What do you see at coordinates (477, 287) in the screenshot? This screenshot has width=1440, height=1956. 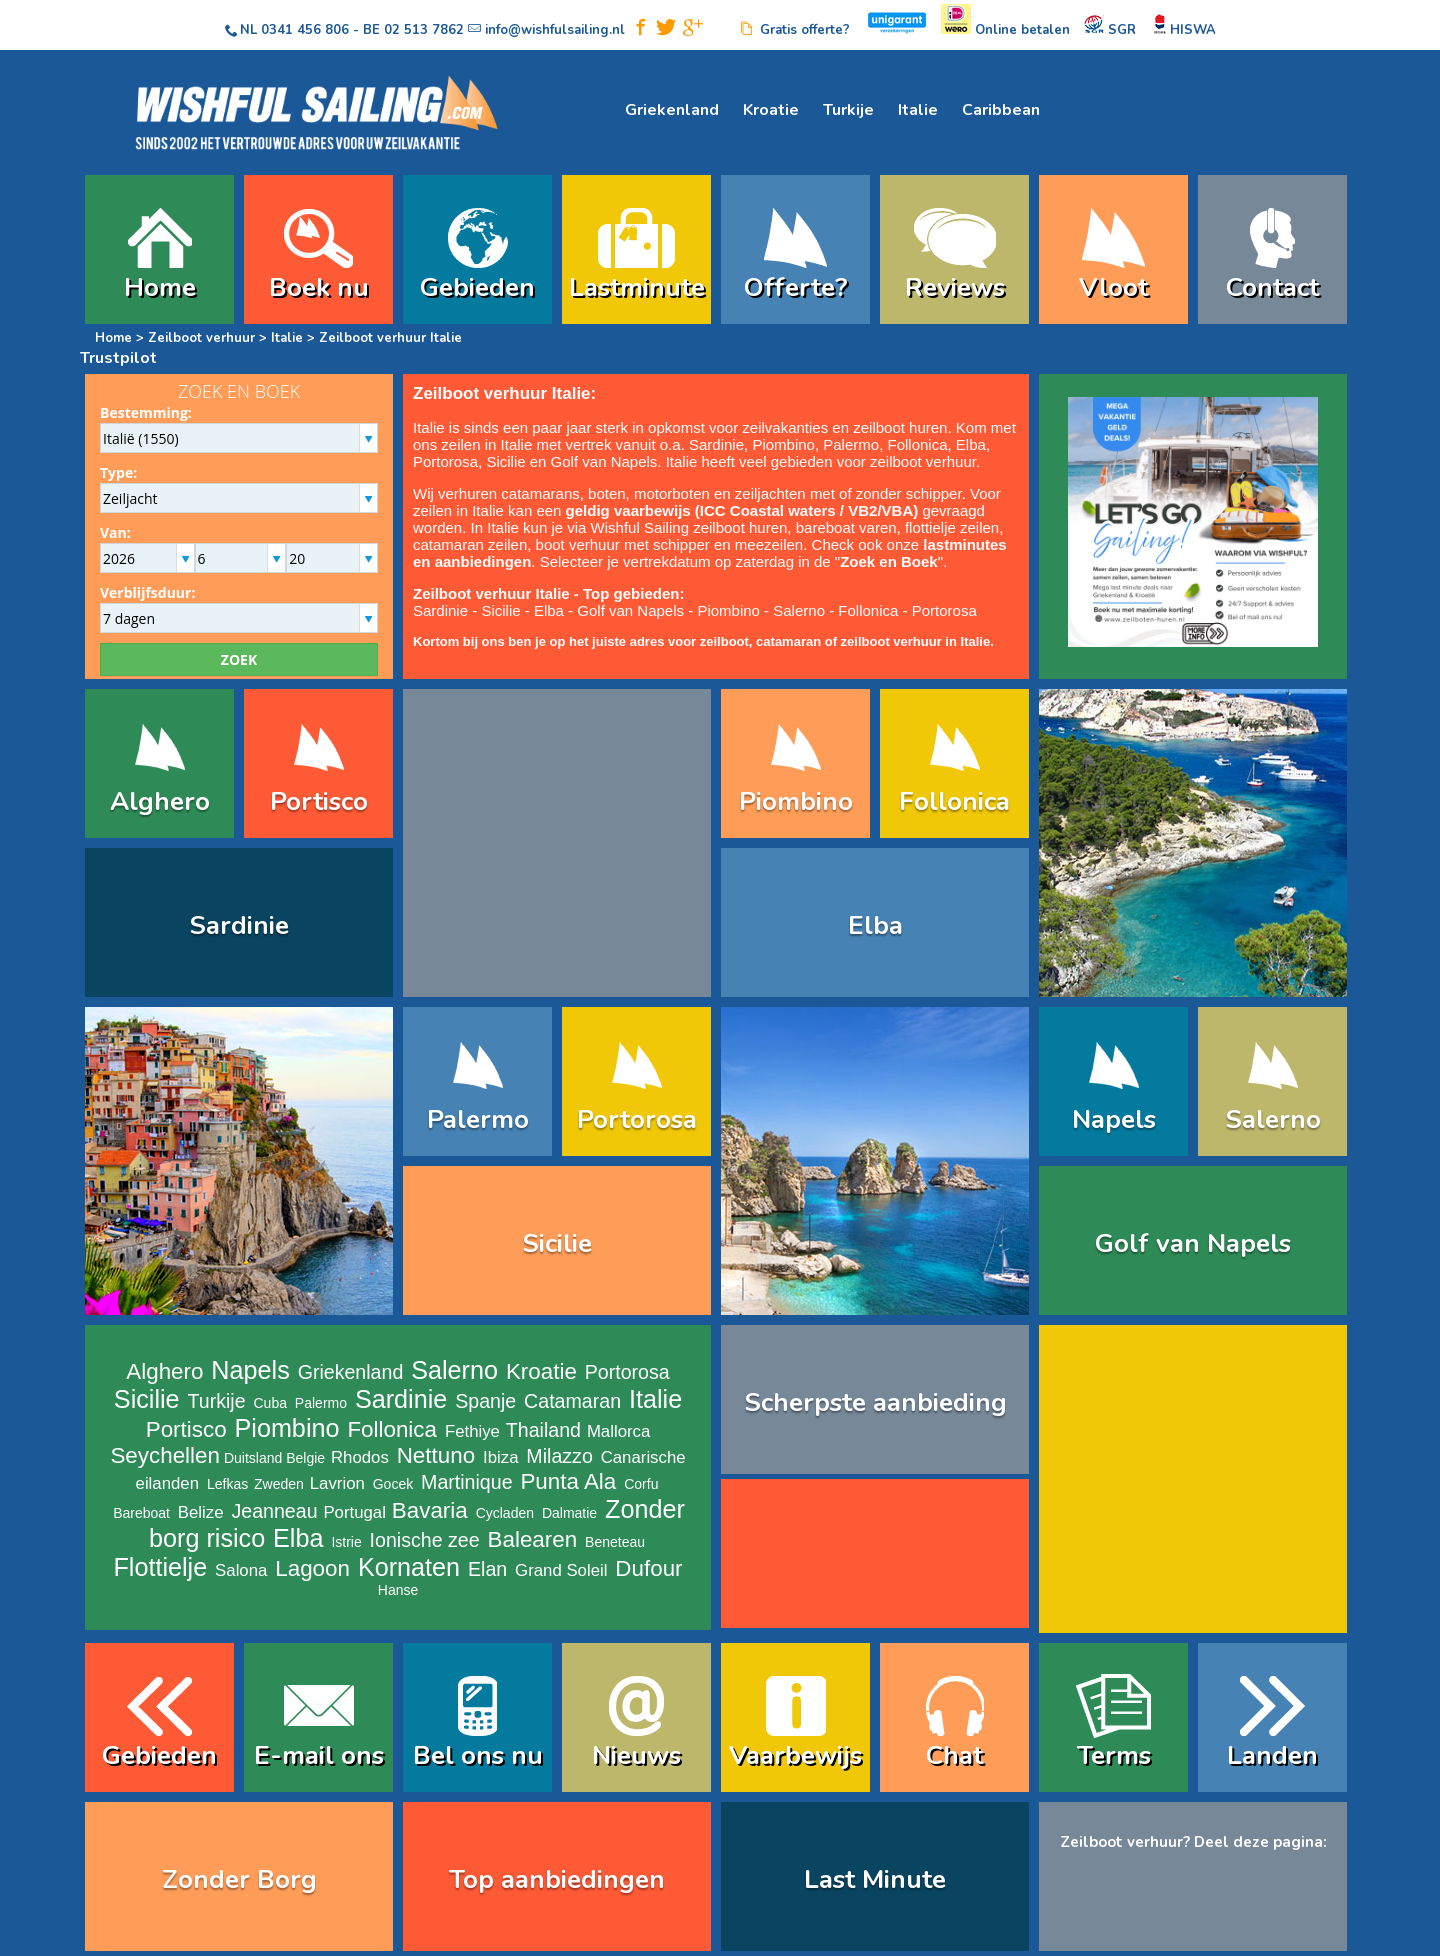 I see `Gebieden` at bounding box center [477, 287].